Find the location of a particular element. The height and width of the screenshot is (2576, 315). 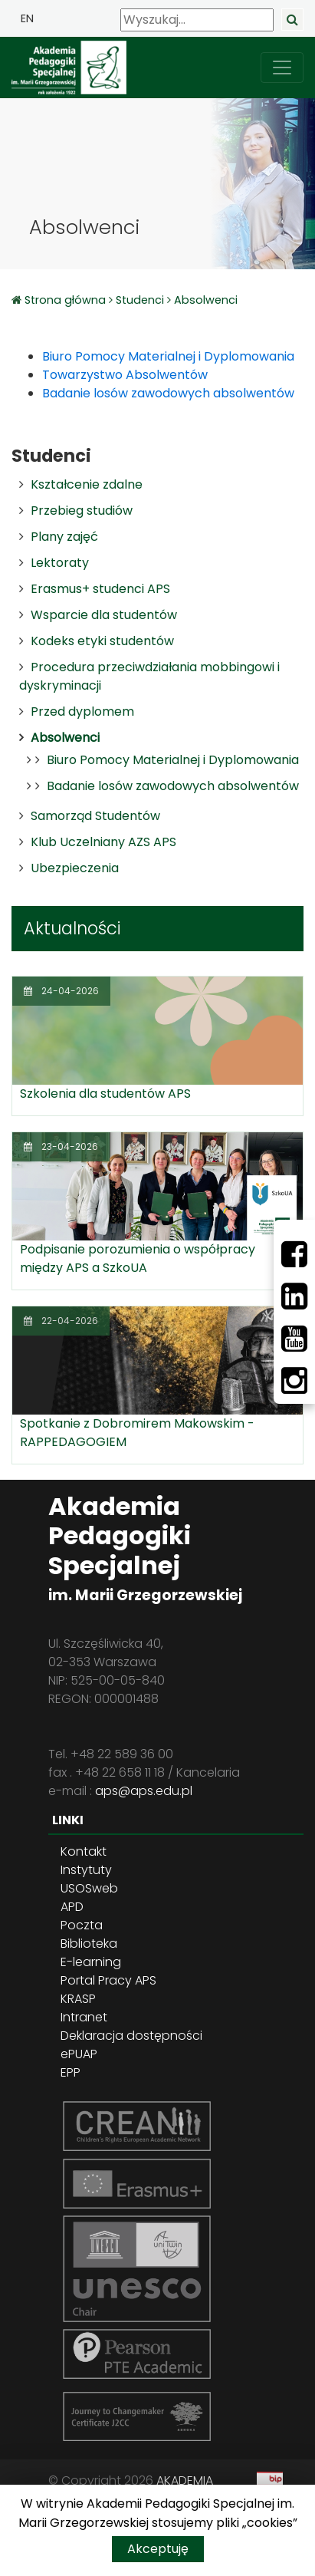

Erasmus+ studenci APS is located at coordinates (100, 589).